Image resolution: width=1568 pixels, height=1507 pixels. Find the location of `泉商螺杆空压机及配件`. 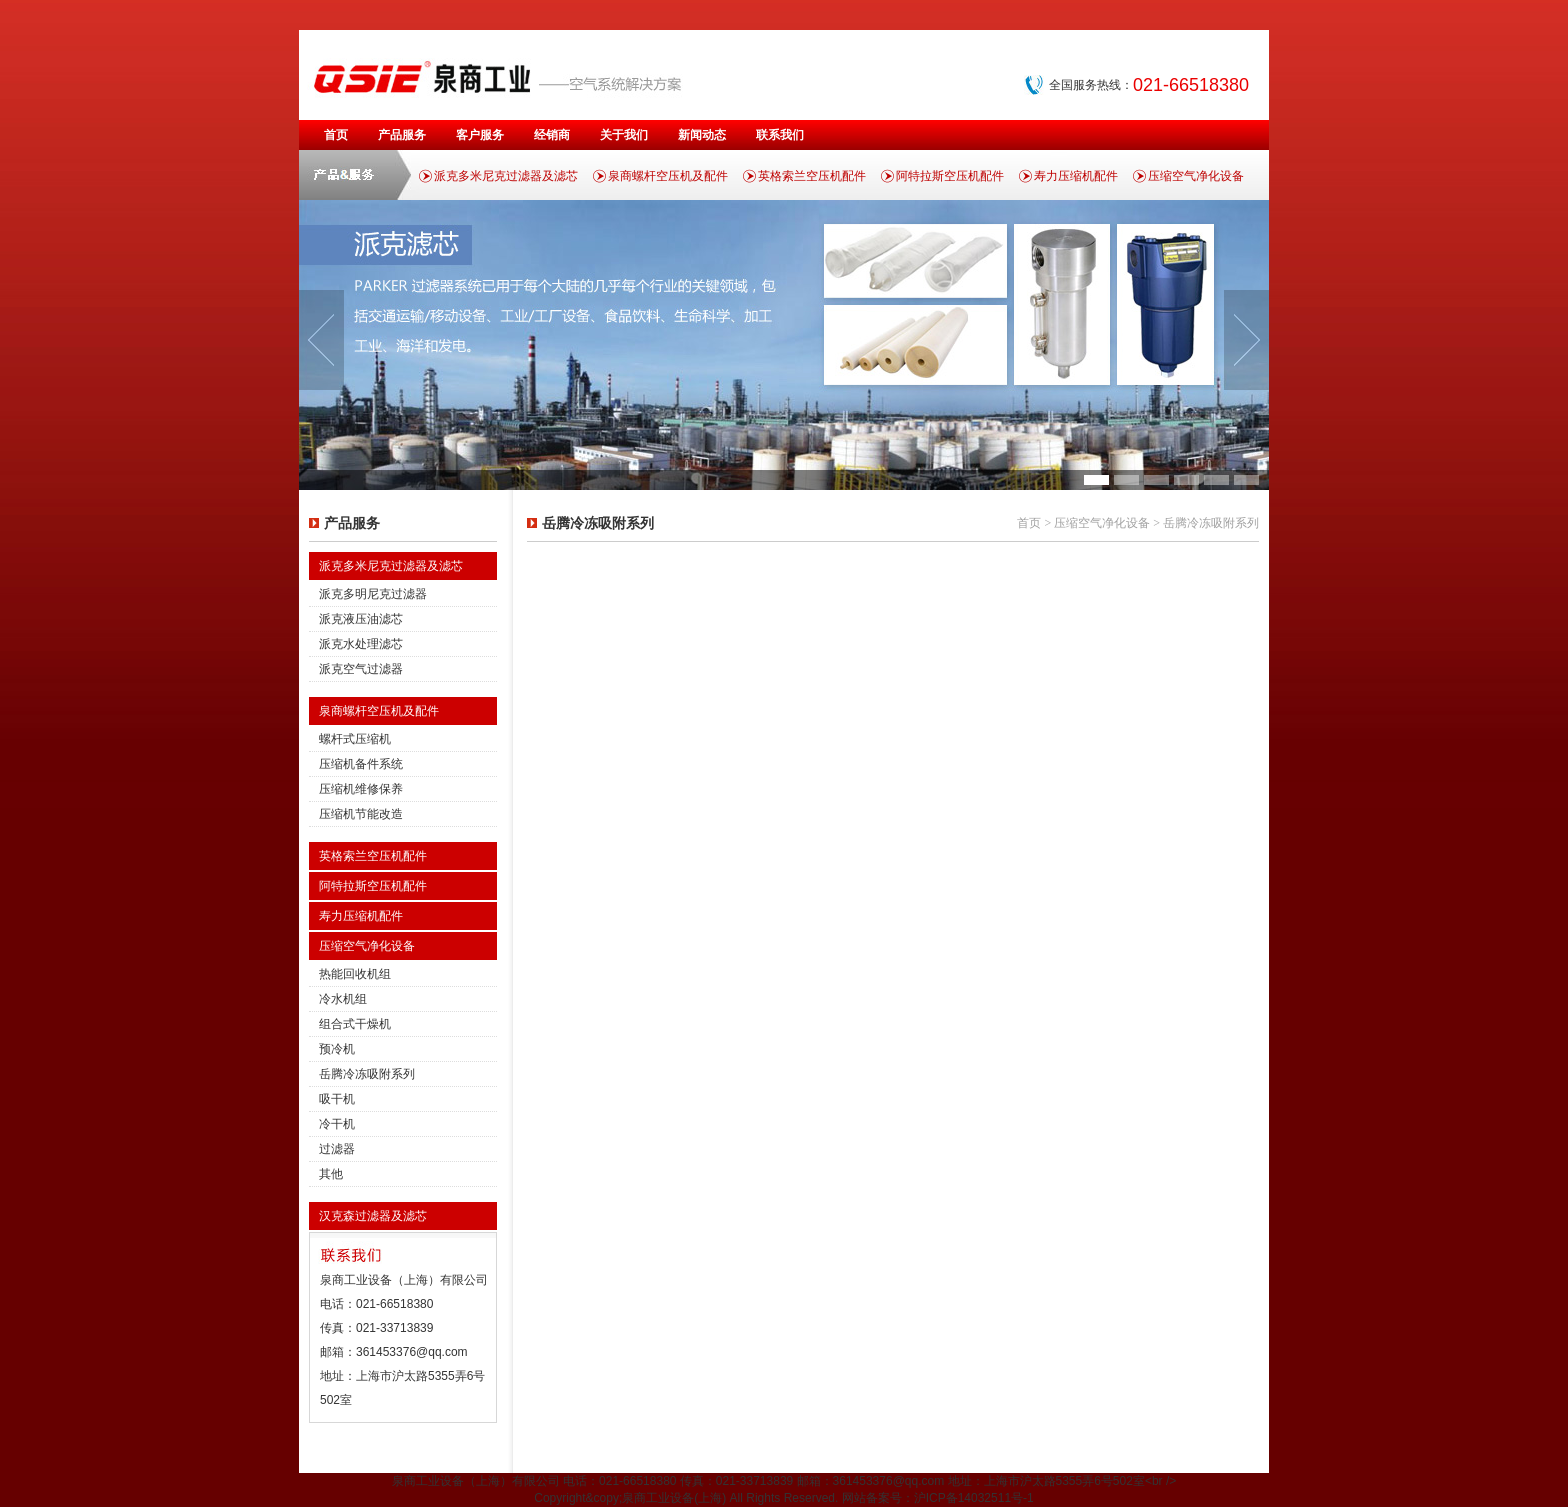

泉商螺杆空压机及配件 is located at coordinates (668, 176).